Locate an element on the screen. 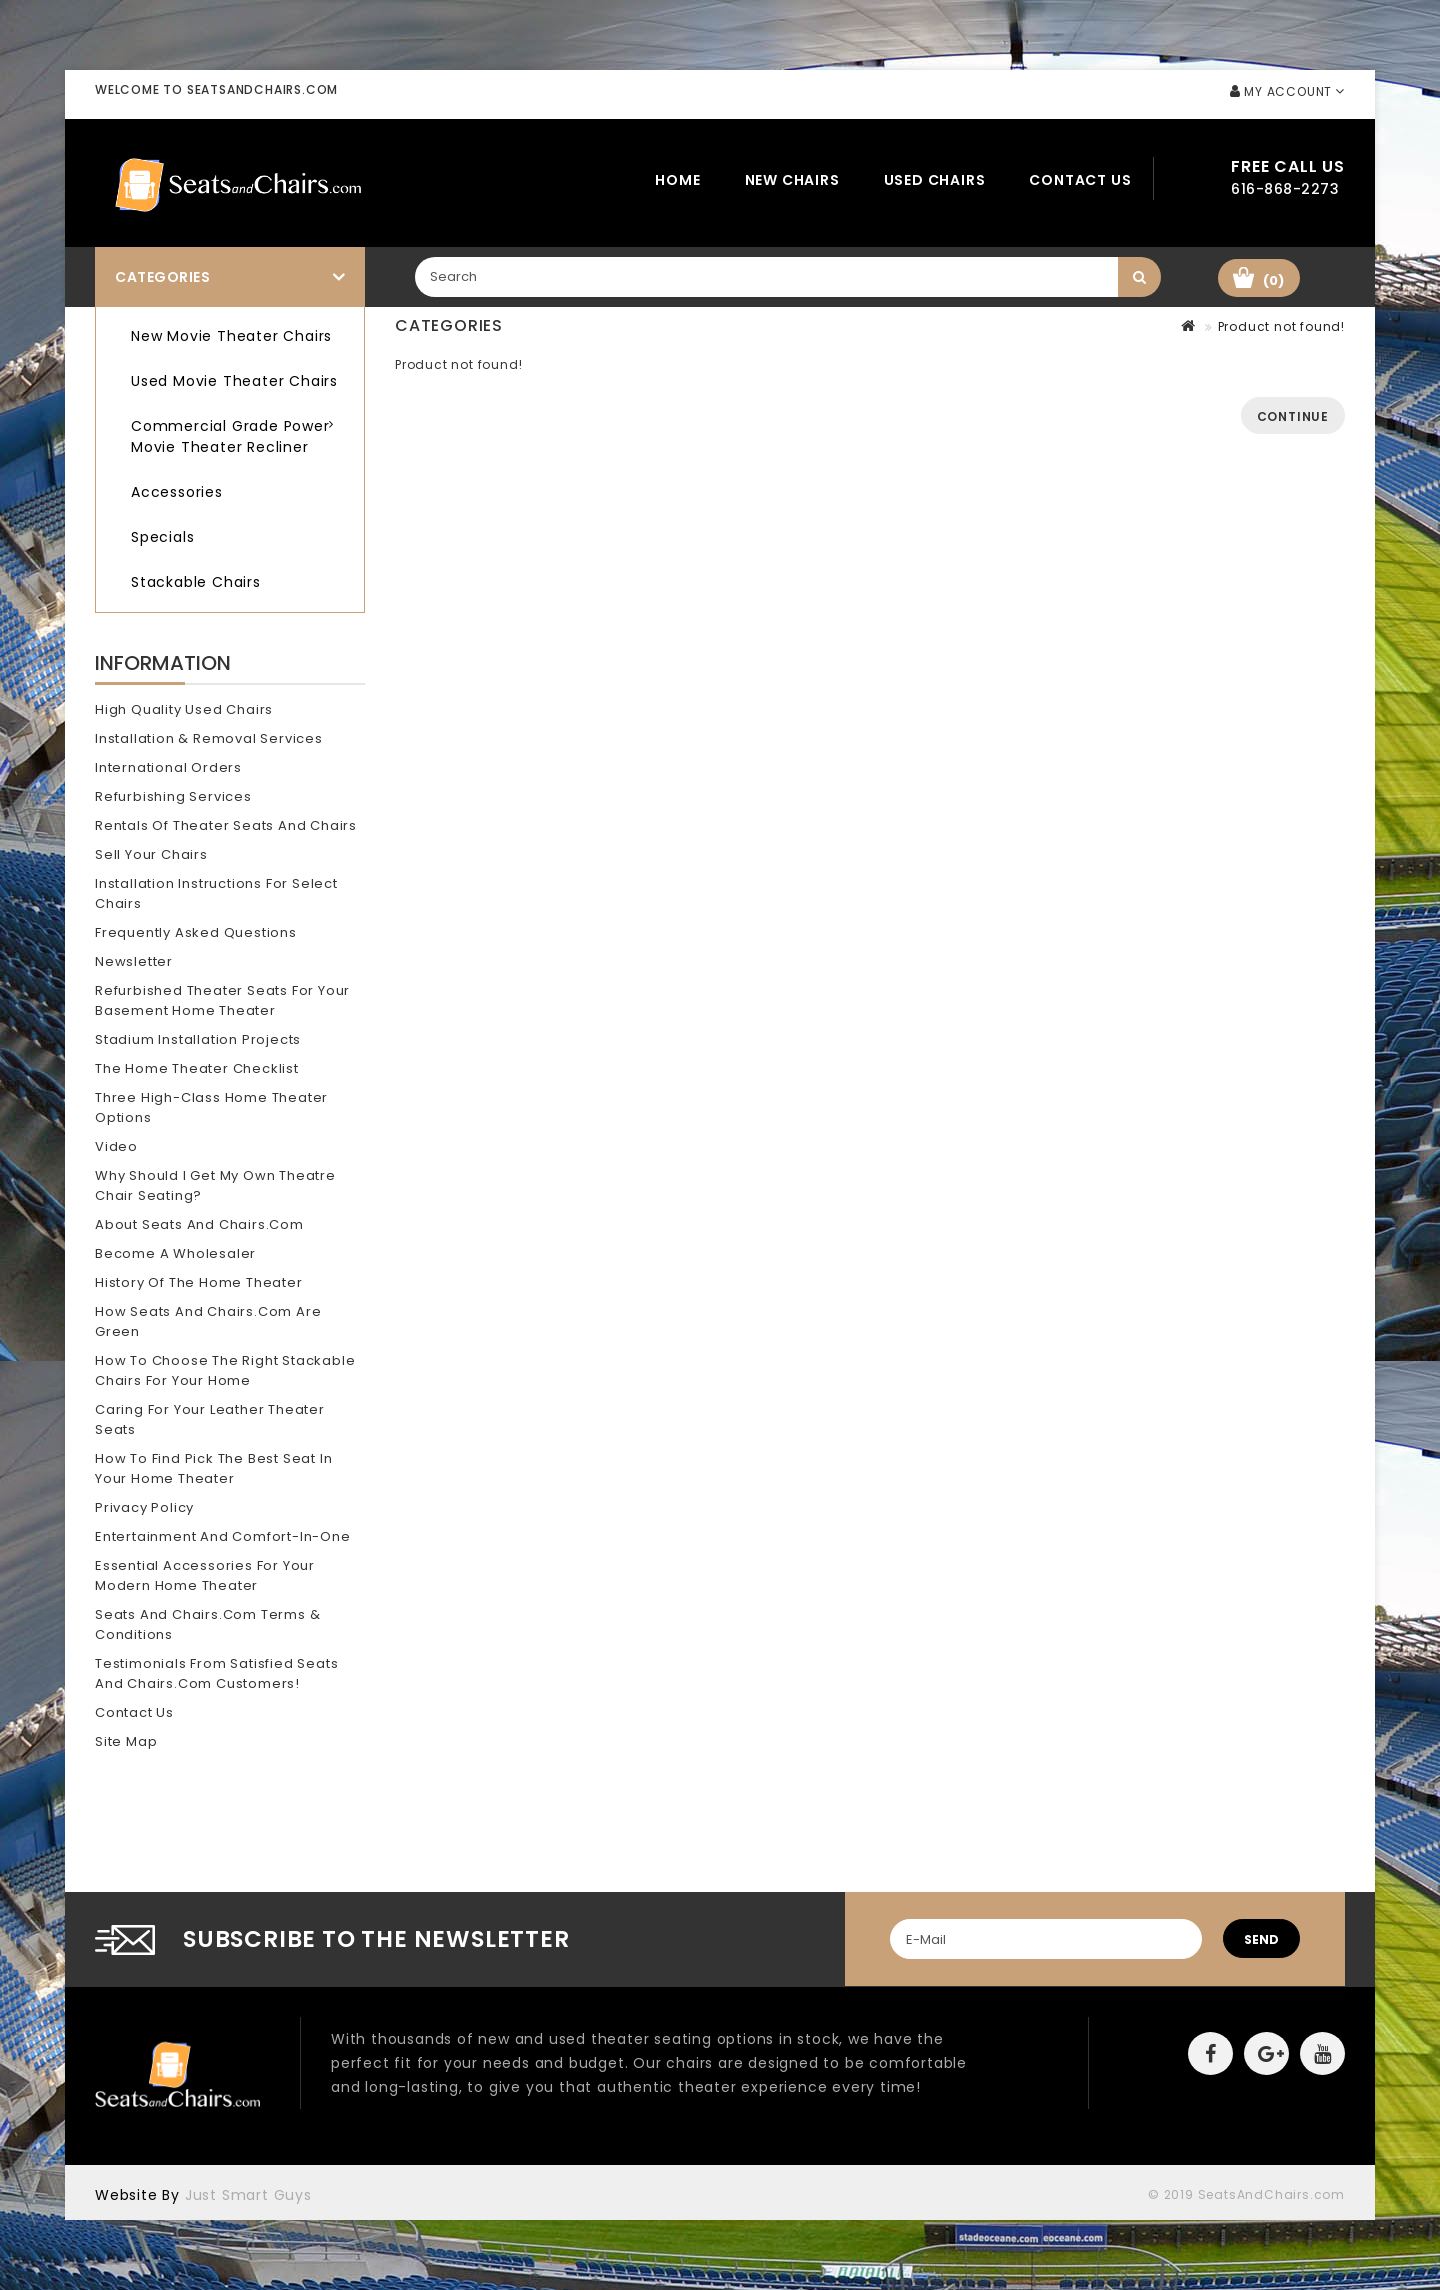  Newsletter is located at coordinates (134, 961).